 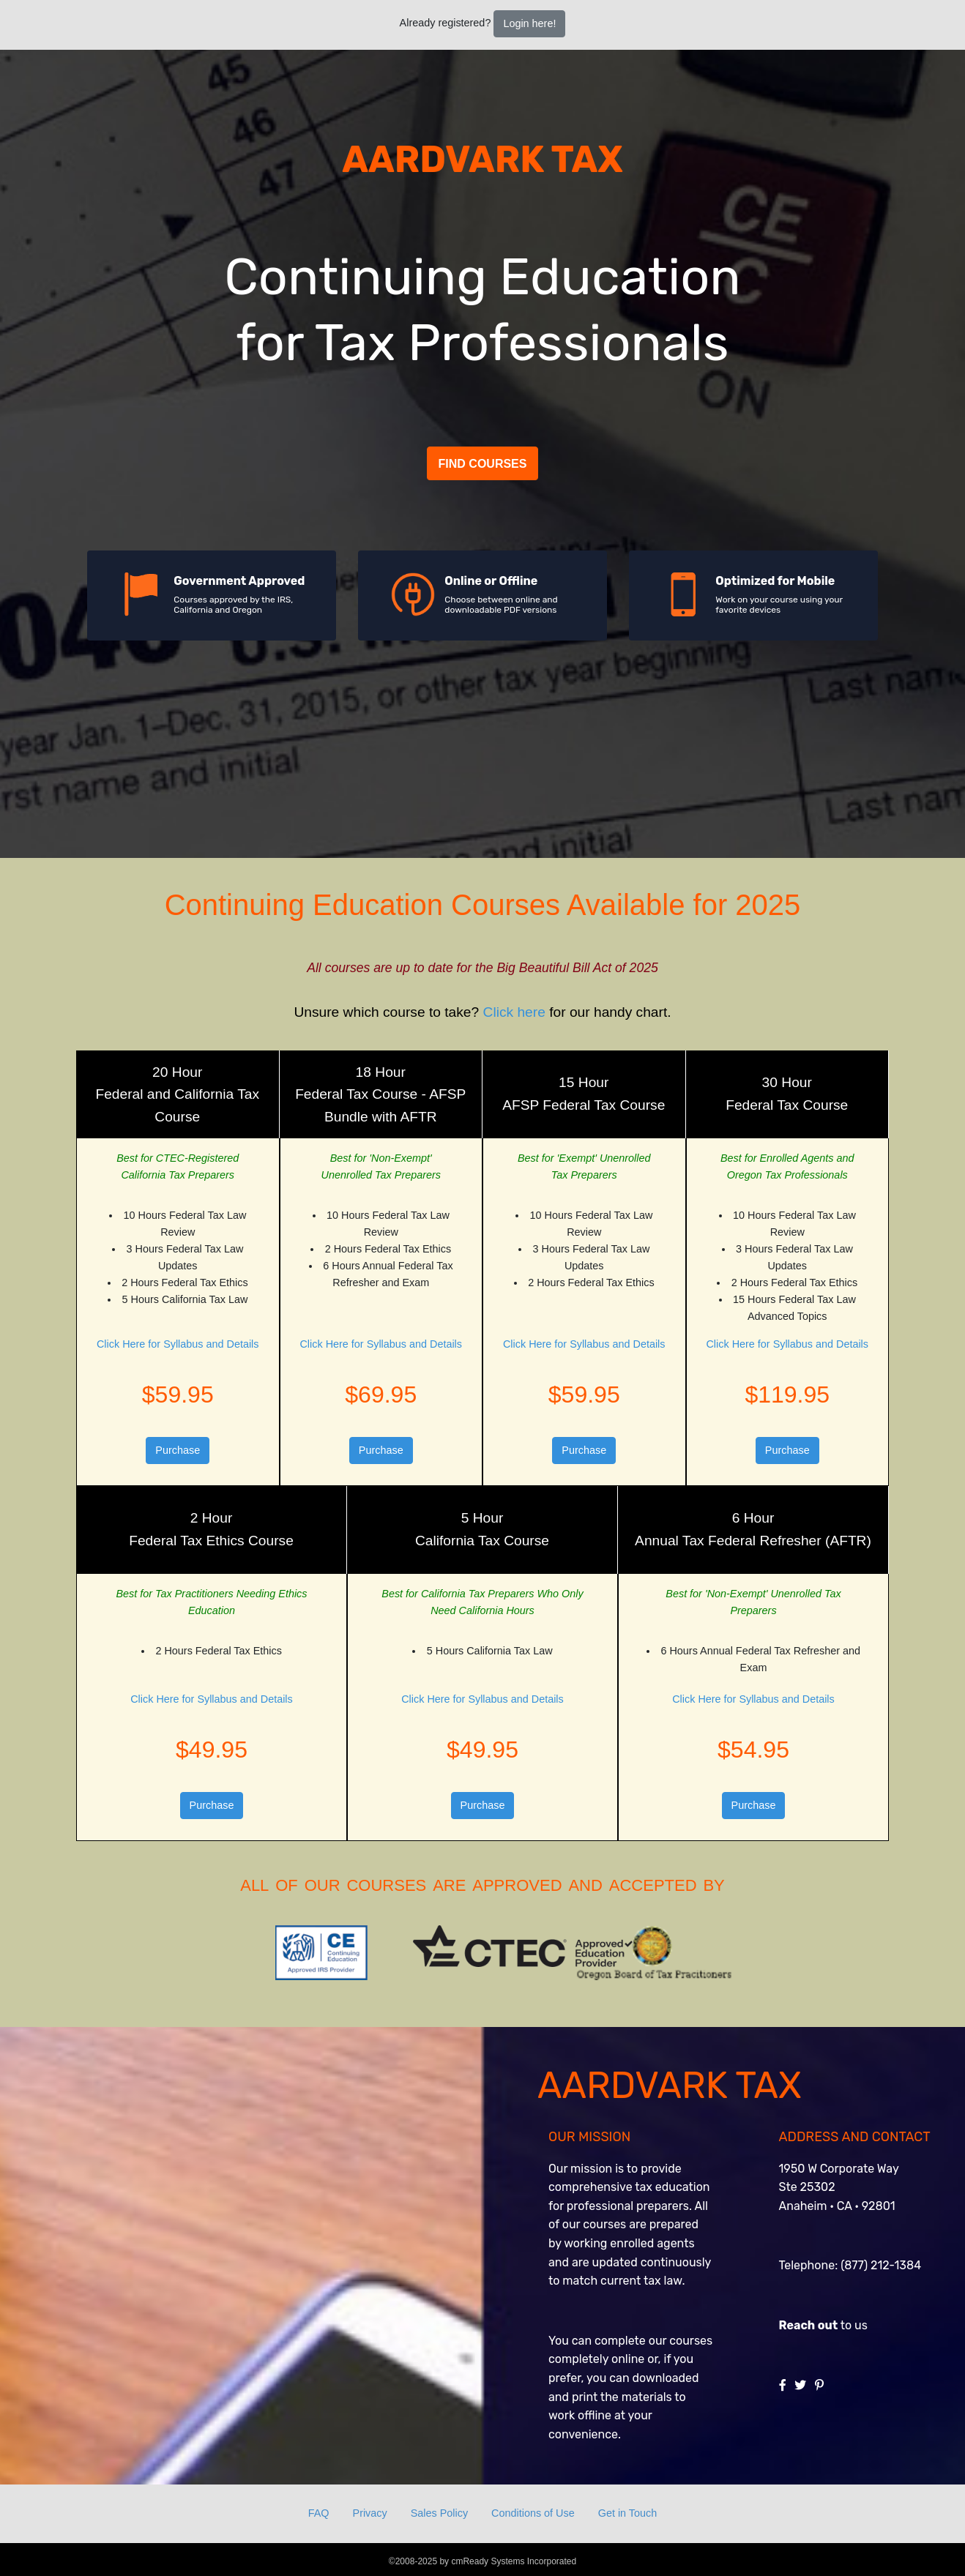 I want to click on Find Courses, so click(x=483, y=464).